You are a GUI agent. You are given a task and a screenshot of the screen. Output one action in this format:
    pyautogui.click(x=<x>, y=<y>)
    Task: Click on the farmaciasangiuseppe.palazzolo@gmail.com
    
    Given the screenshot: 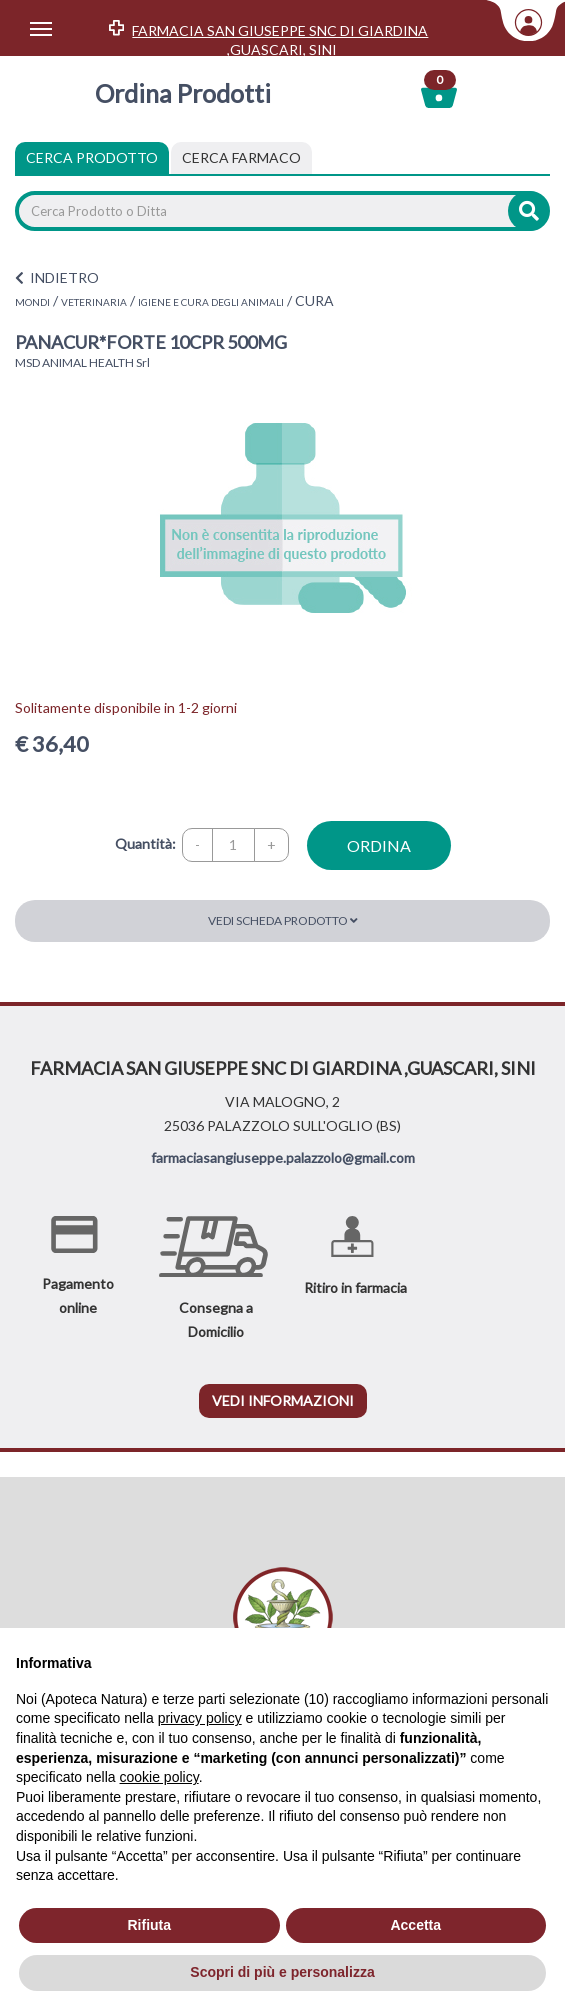 What is the action you would take?
    pyautogui.click(x=283, y=1157)
    